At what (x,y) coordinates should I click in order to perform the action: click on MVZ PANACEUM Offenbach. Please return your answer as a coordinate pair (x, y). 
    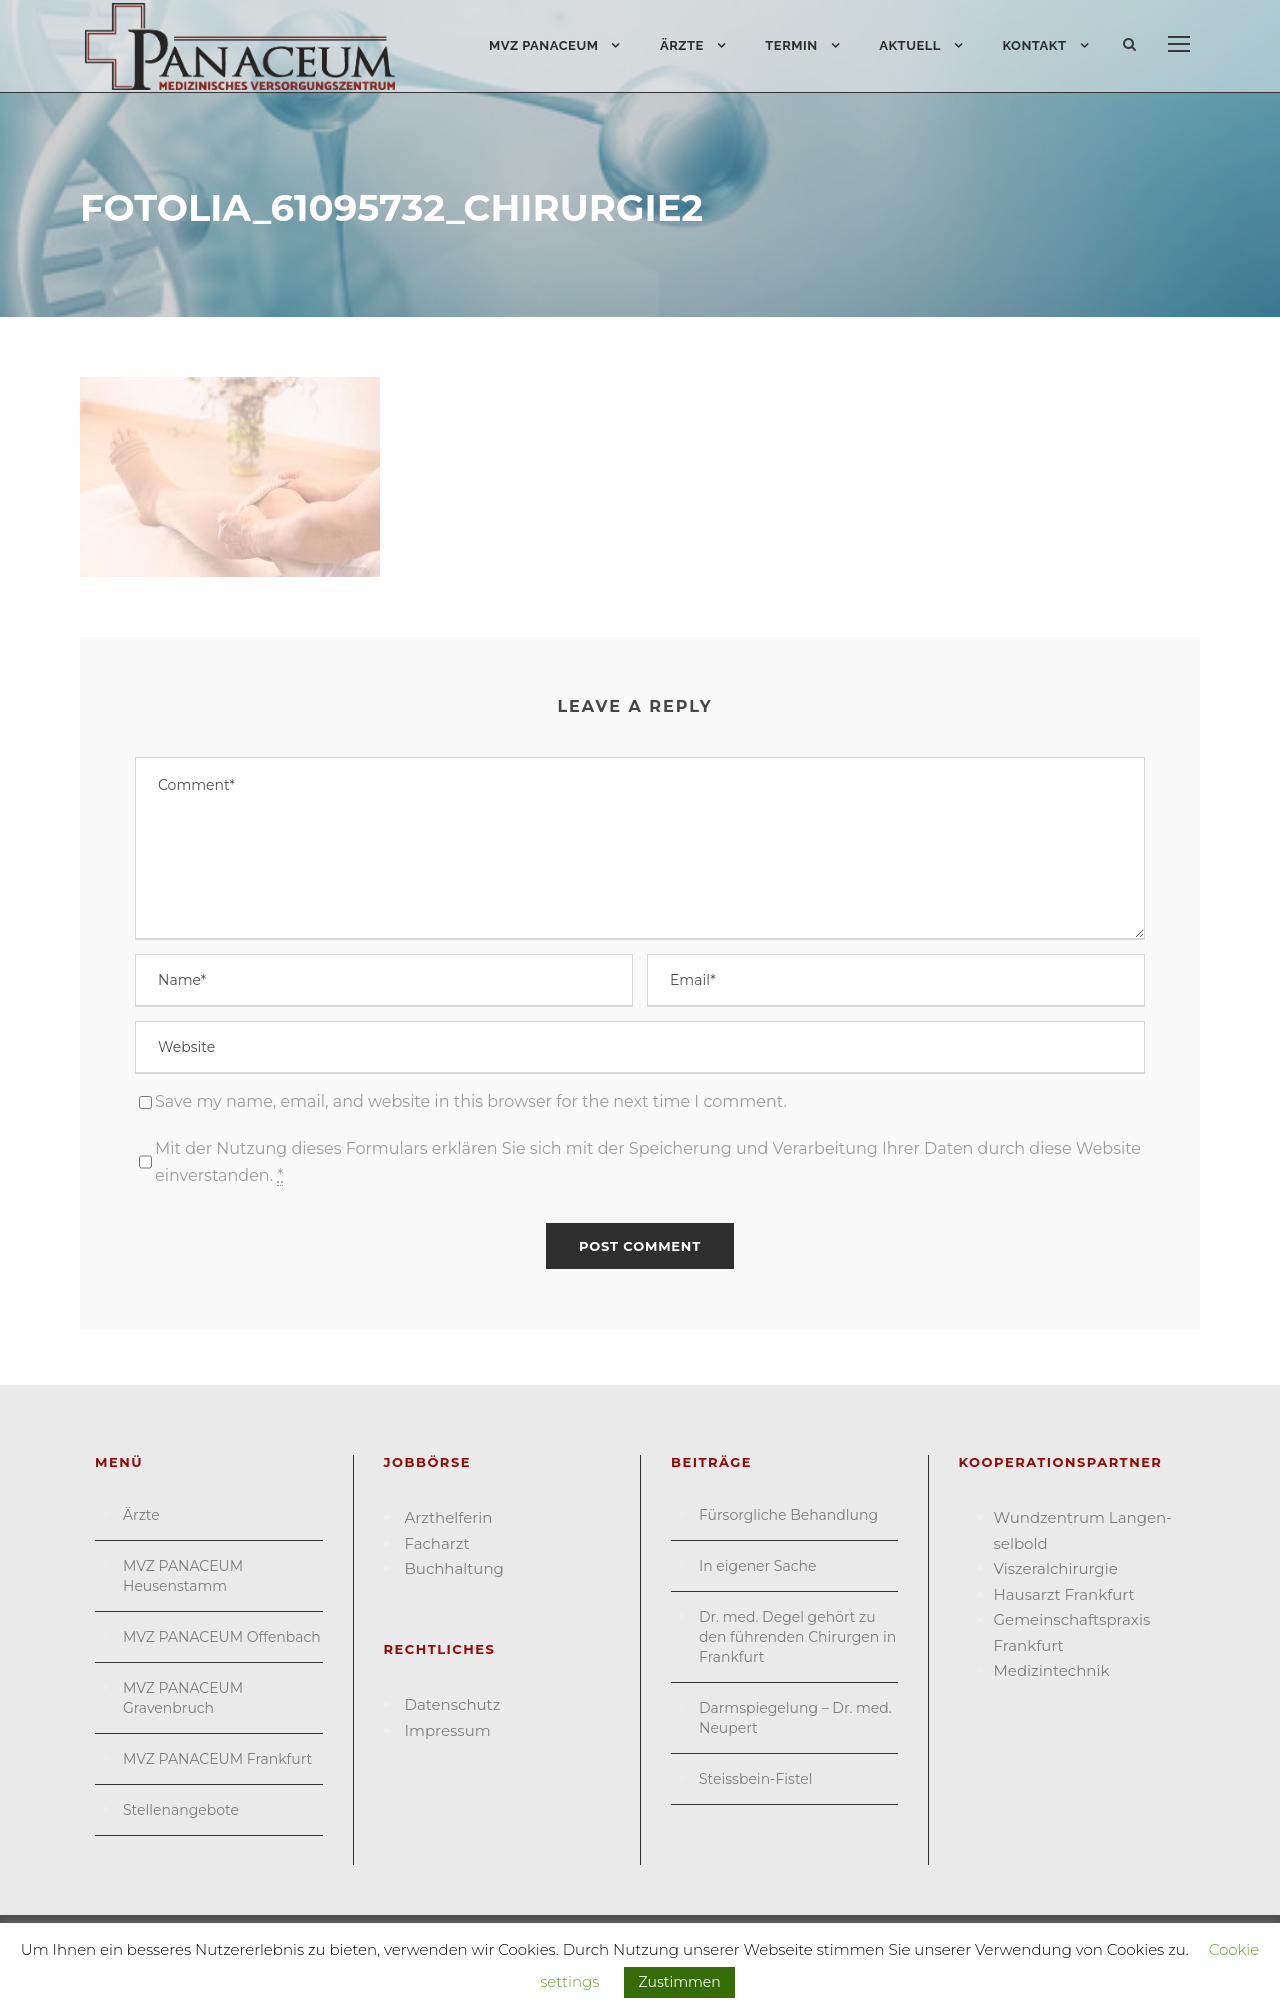
    Looking at the image, I should click on (222, 1637).